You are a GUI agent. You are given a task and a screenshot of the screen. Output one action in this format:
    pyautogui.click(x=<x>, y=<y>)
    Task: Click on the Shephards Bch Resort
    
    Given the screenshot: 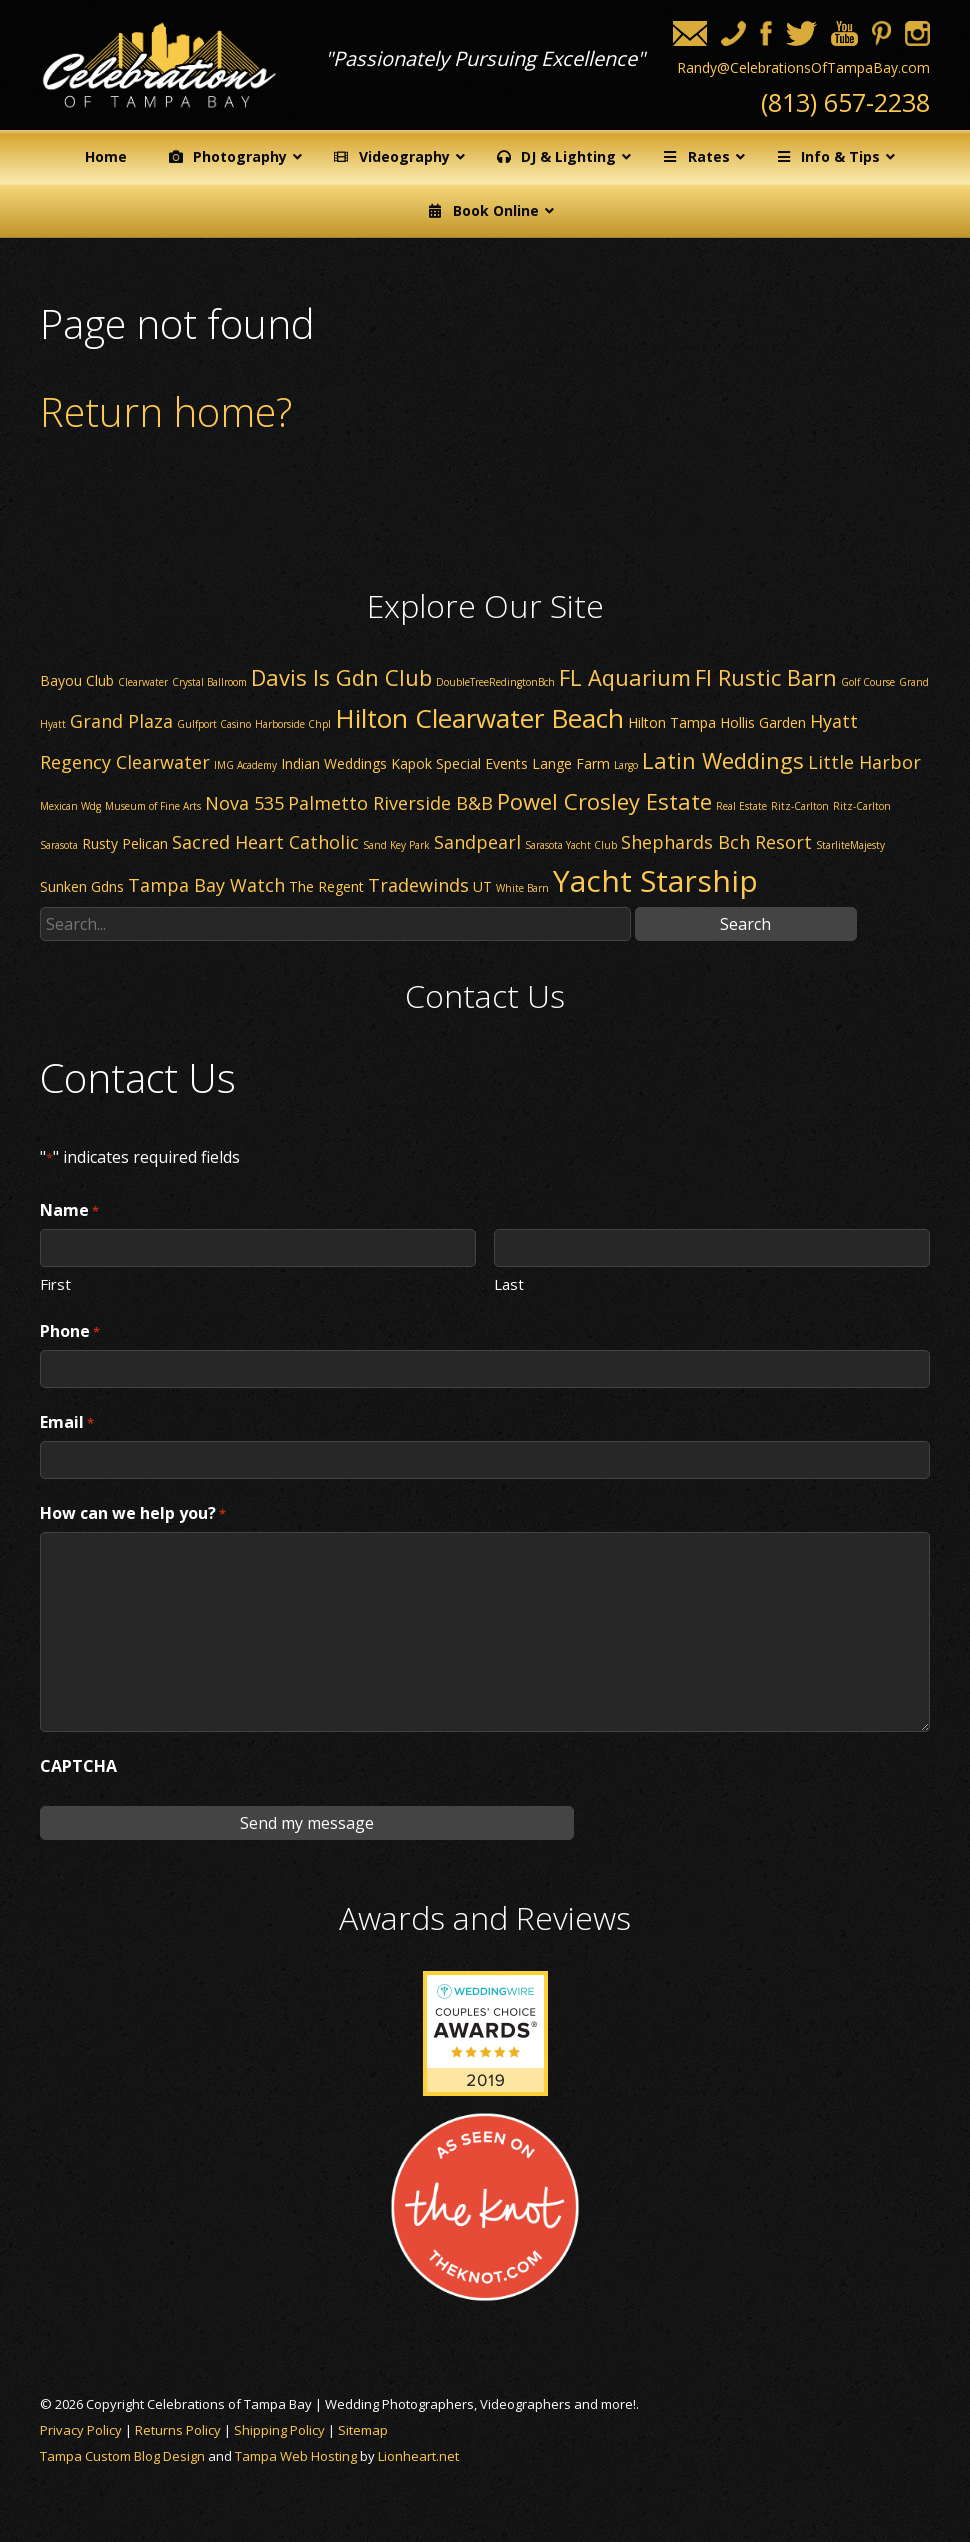 What is the action you would take?
    pyautogui.click(x=716, y=842)
    